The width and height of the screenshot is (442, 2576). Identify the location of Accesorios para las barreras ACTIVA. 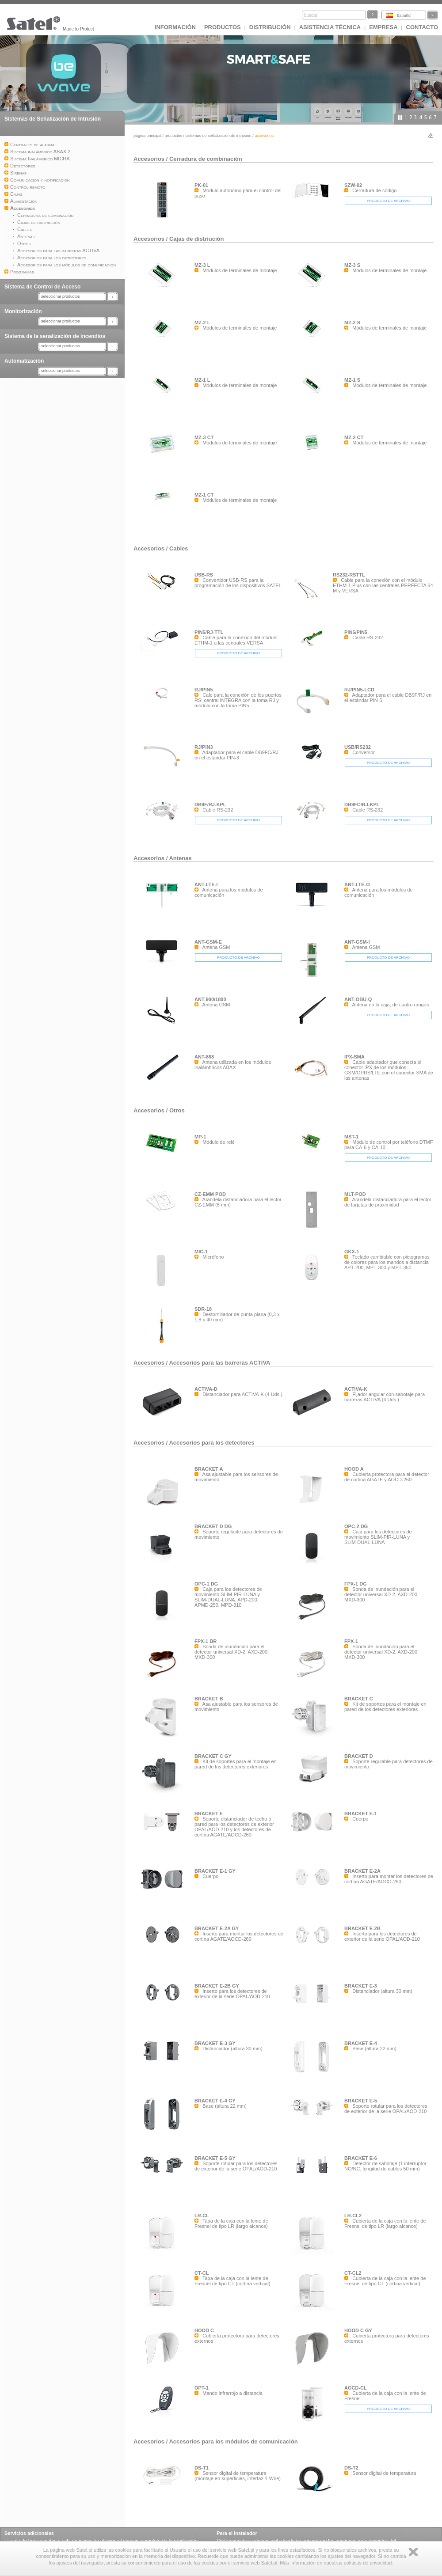
(219, 1362).